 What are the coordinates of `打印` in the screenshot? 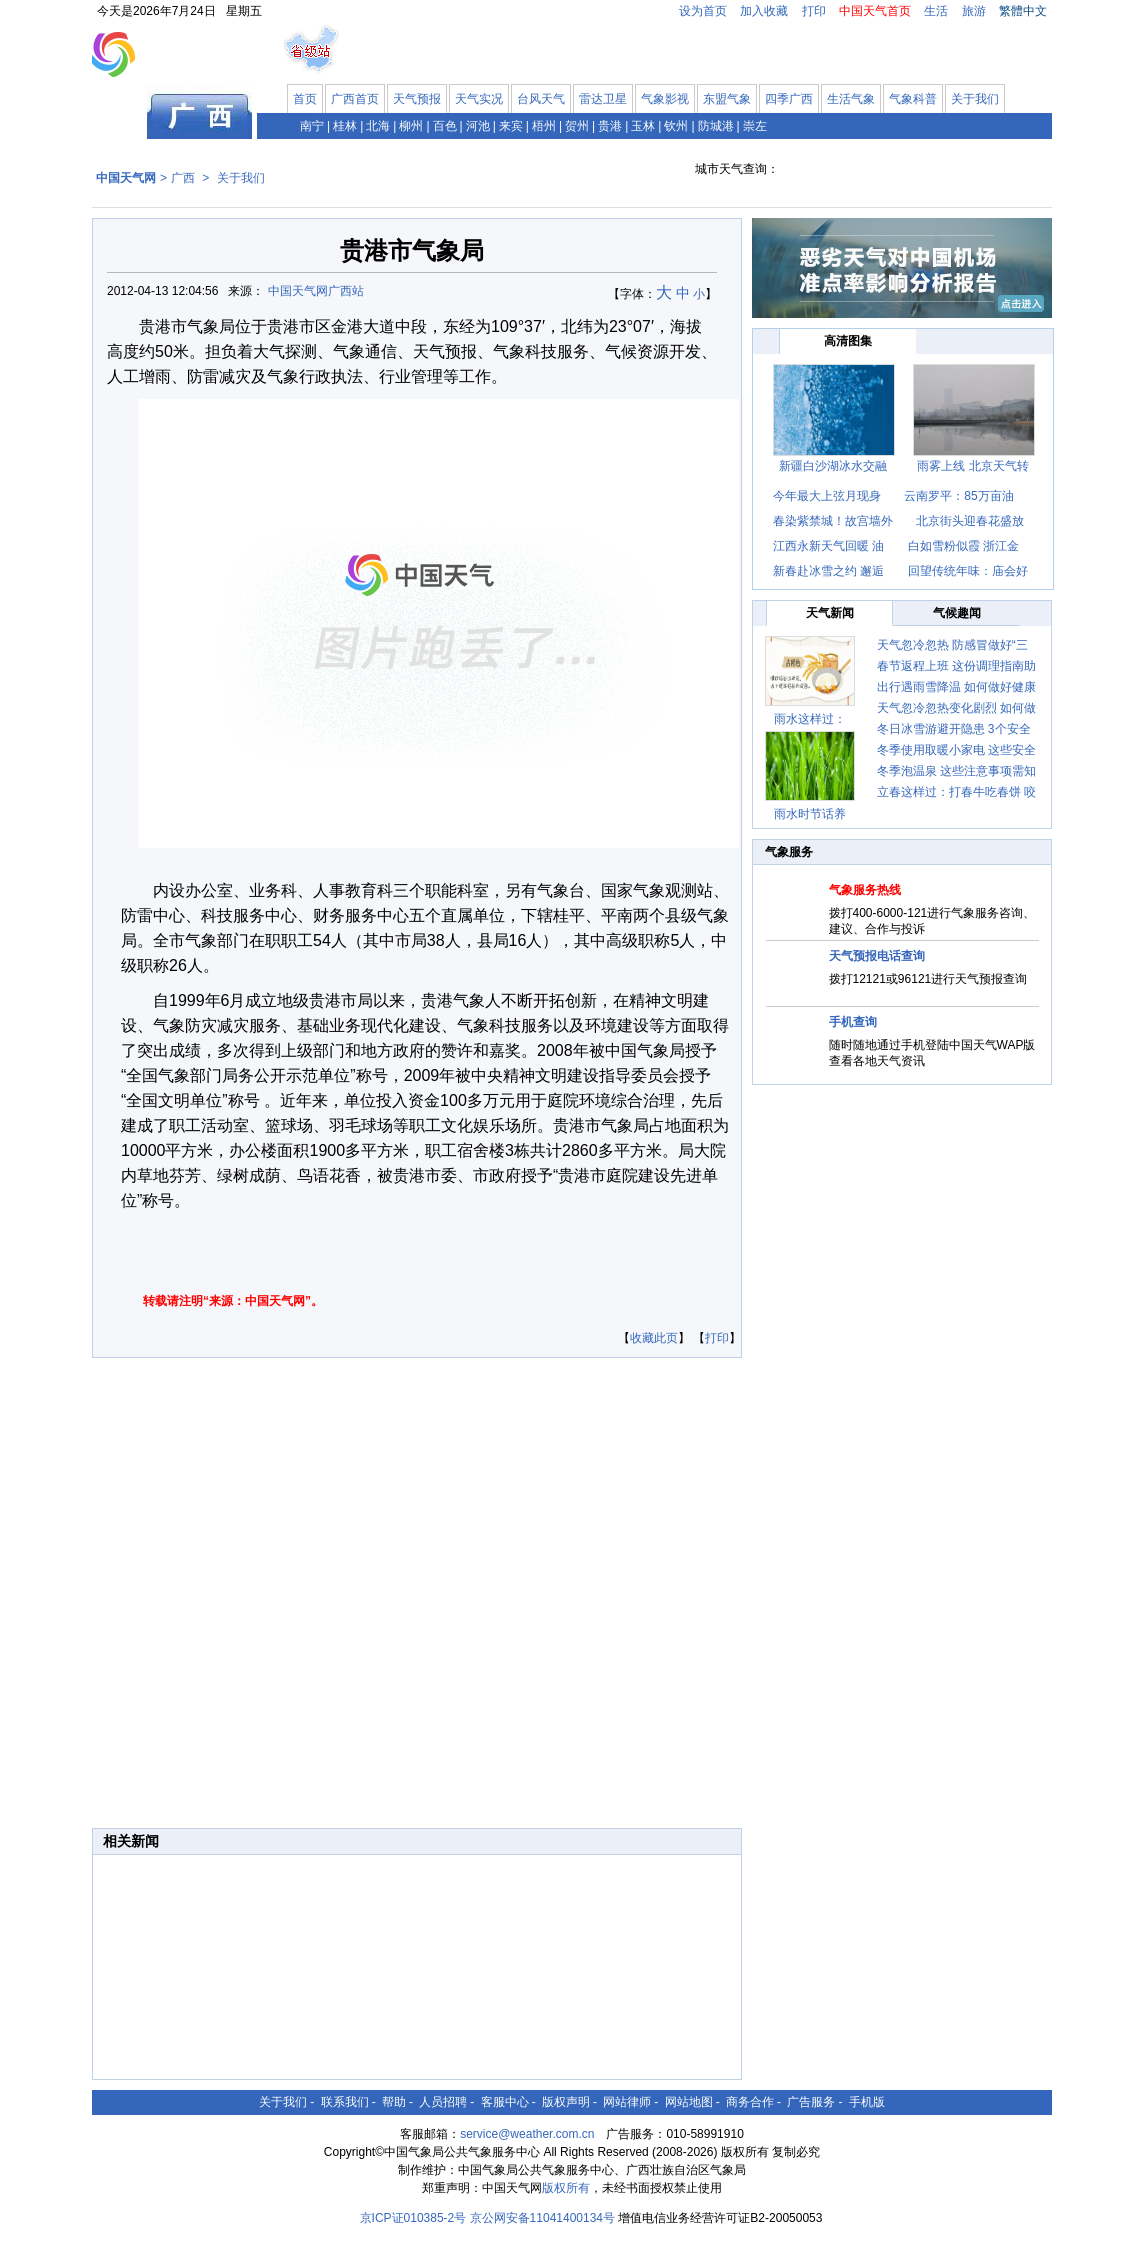 It's located at (814, 11).